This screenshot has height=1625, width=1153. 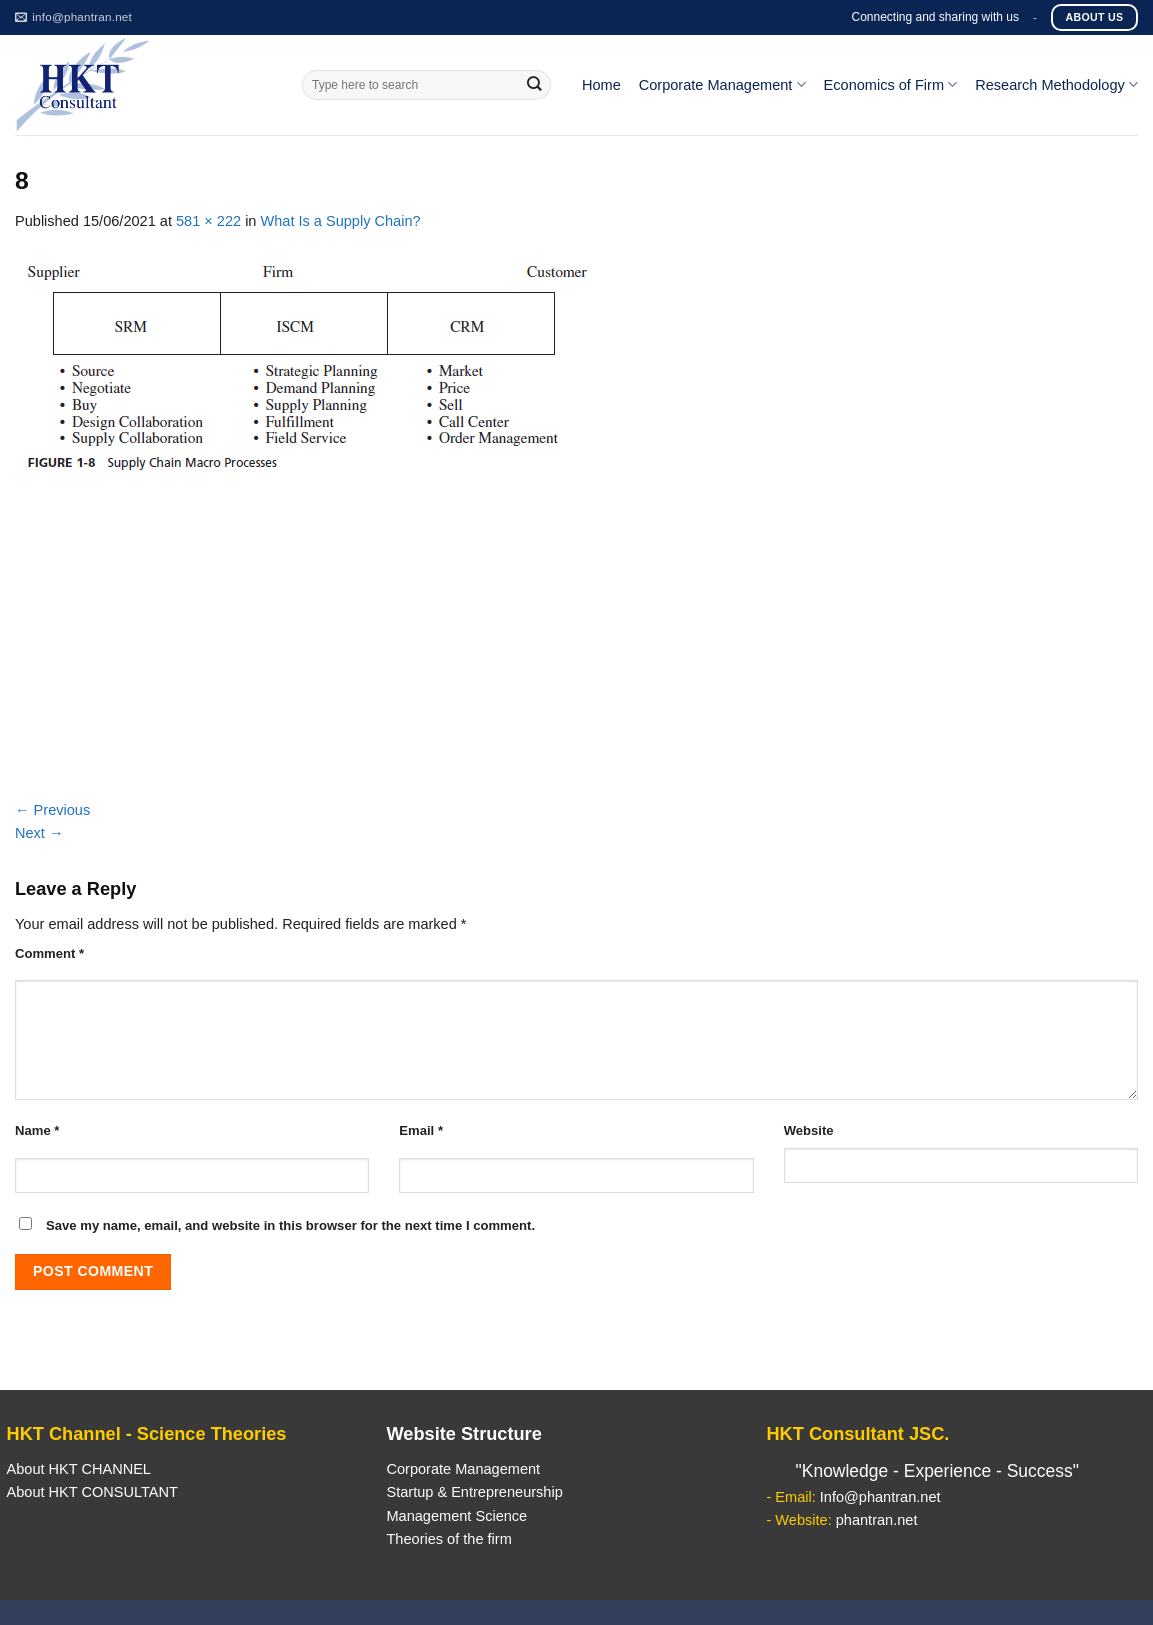 What do you see at coordinates (421, 1130) in the screenshot?
I see `Email` at bounding box center [421, 1130].